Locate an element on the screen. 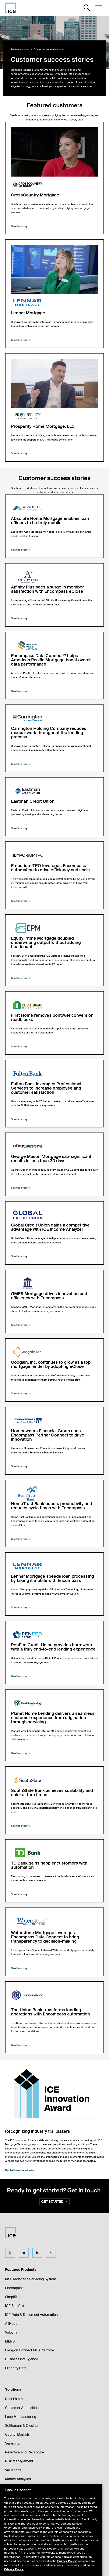 This screenshot has width=109, height=2576. ICE Data & Document Automation is located at coordinates (31, 2314).